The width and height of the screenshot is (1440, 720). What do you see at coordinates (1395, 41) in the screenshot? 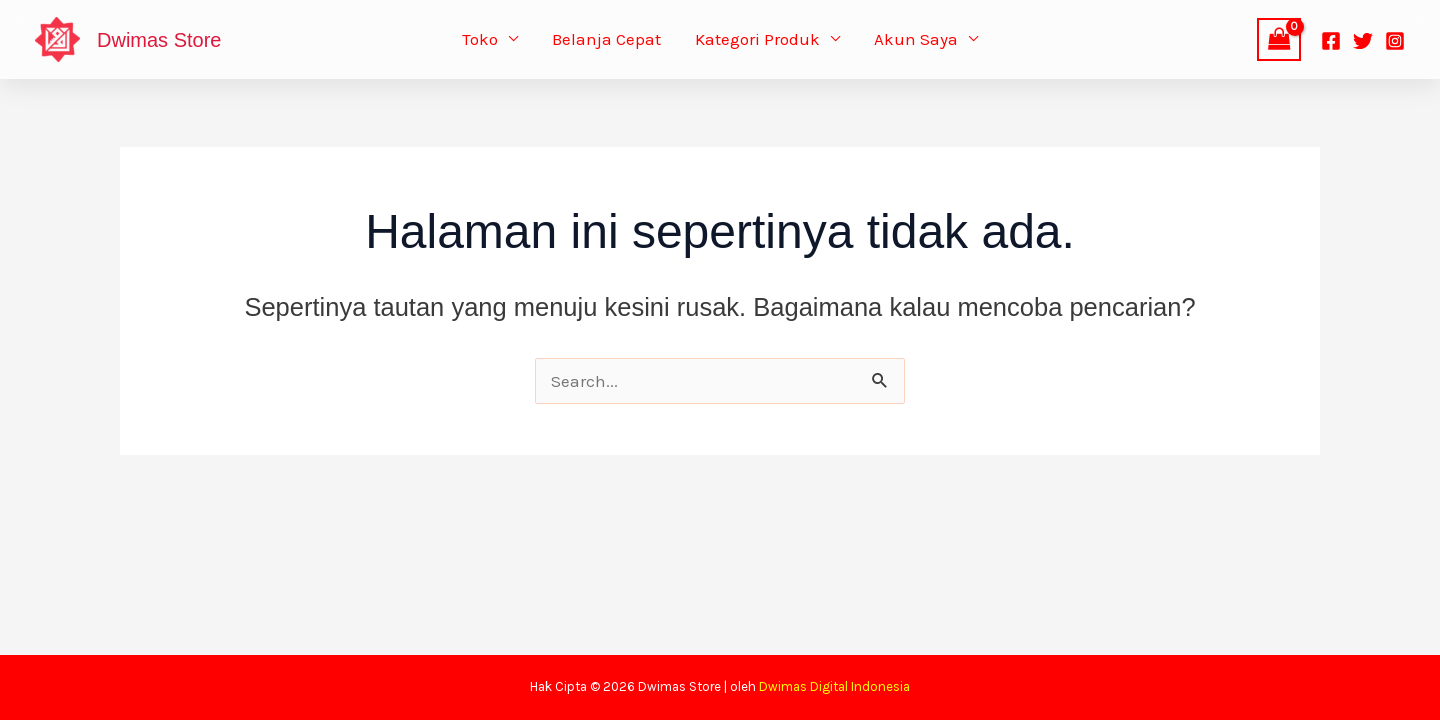
I see `[Instagram]` at bounding box center [1395, 41].